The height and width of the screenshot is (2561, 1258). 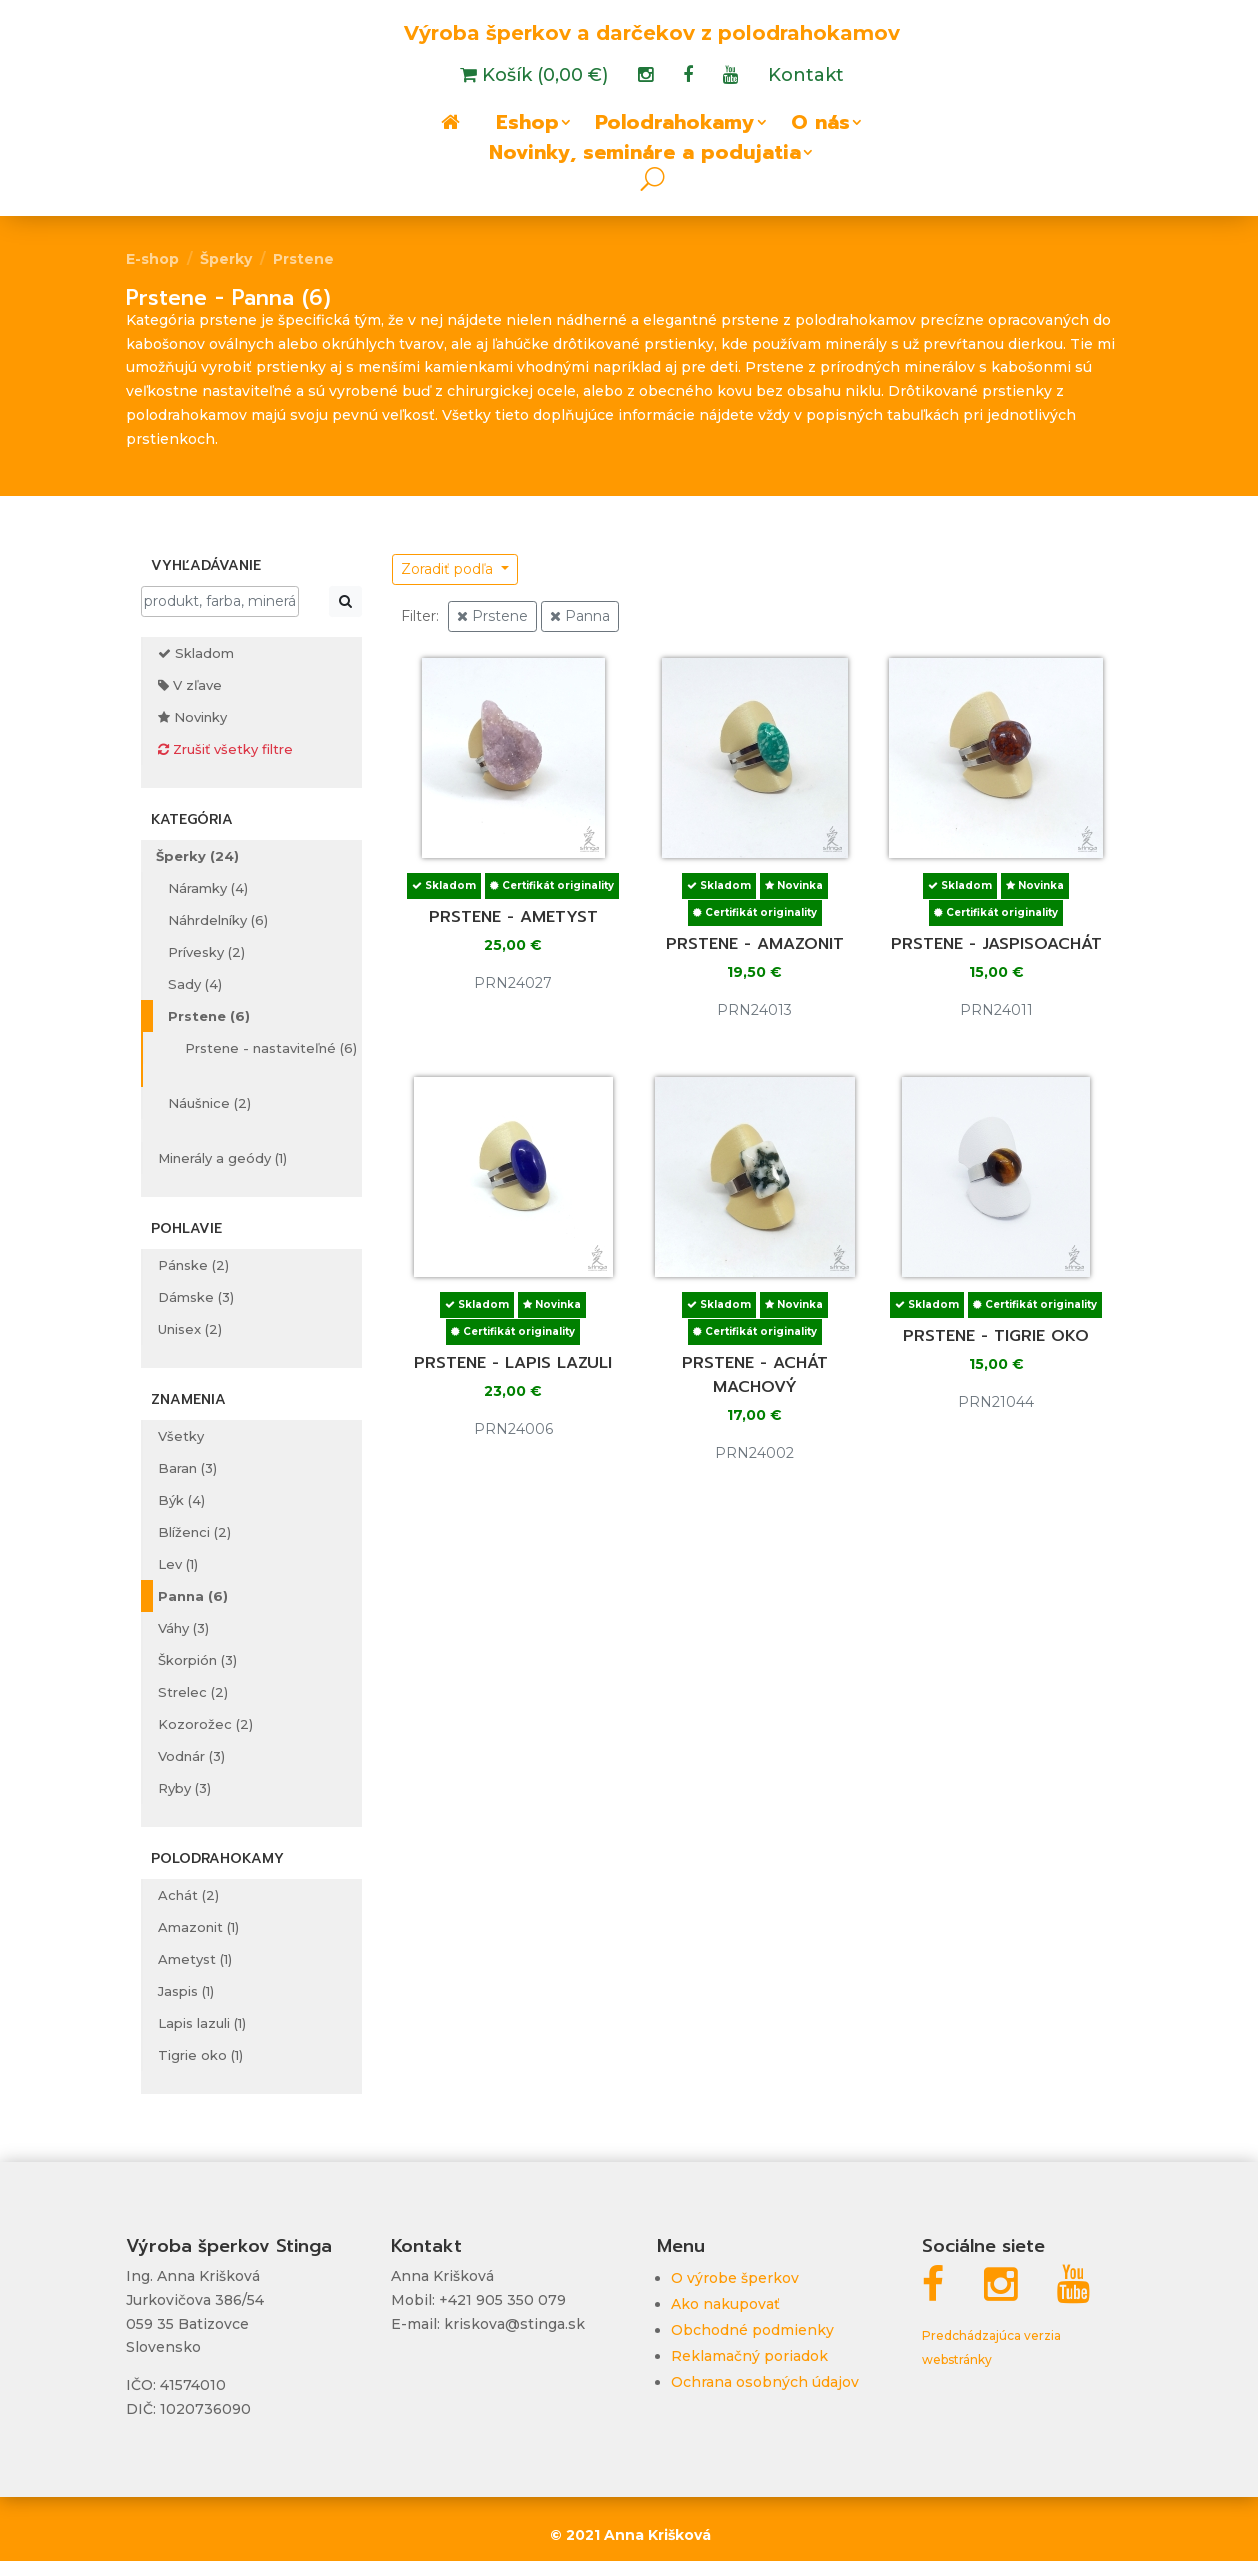 What do you see at coordinates (675, 126) in the screenshot?
I see `Polodrahokamy` at bounding box center [675, 126].